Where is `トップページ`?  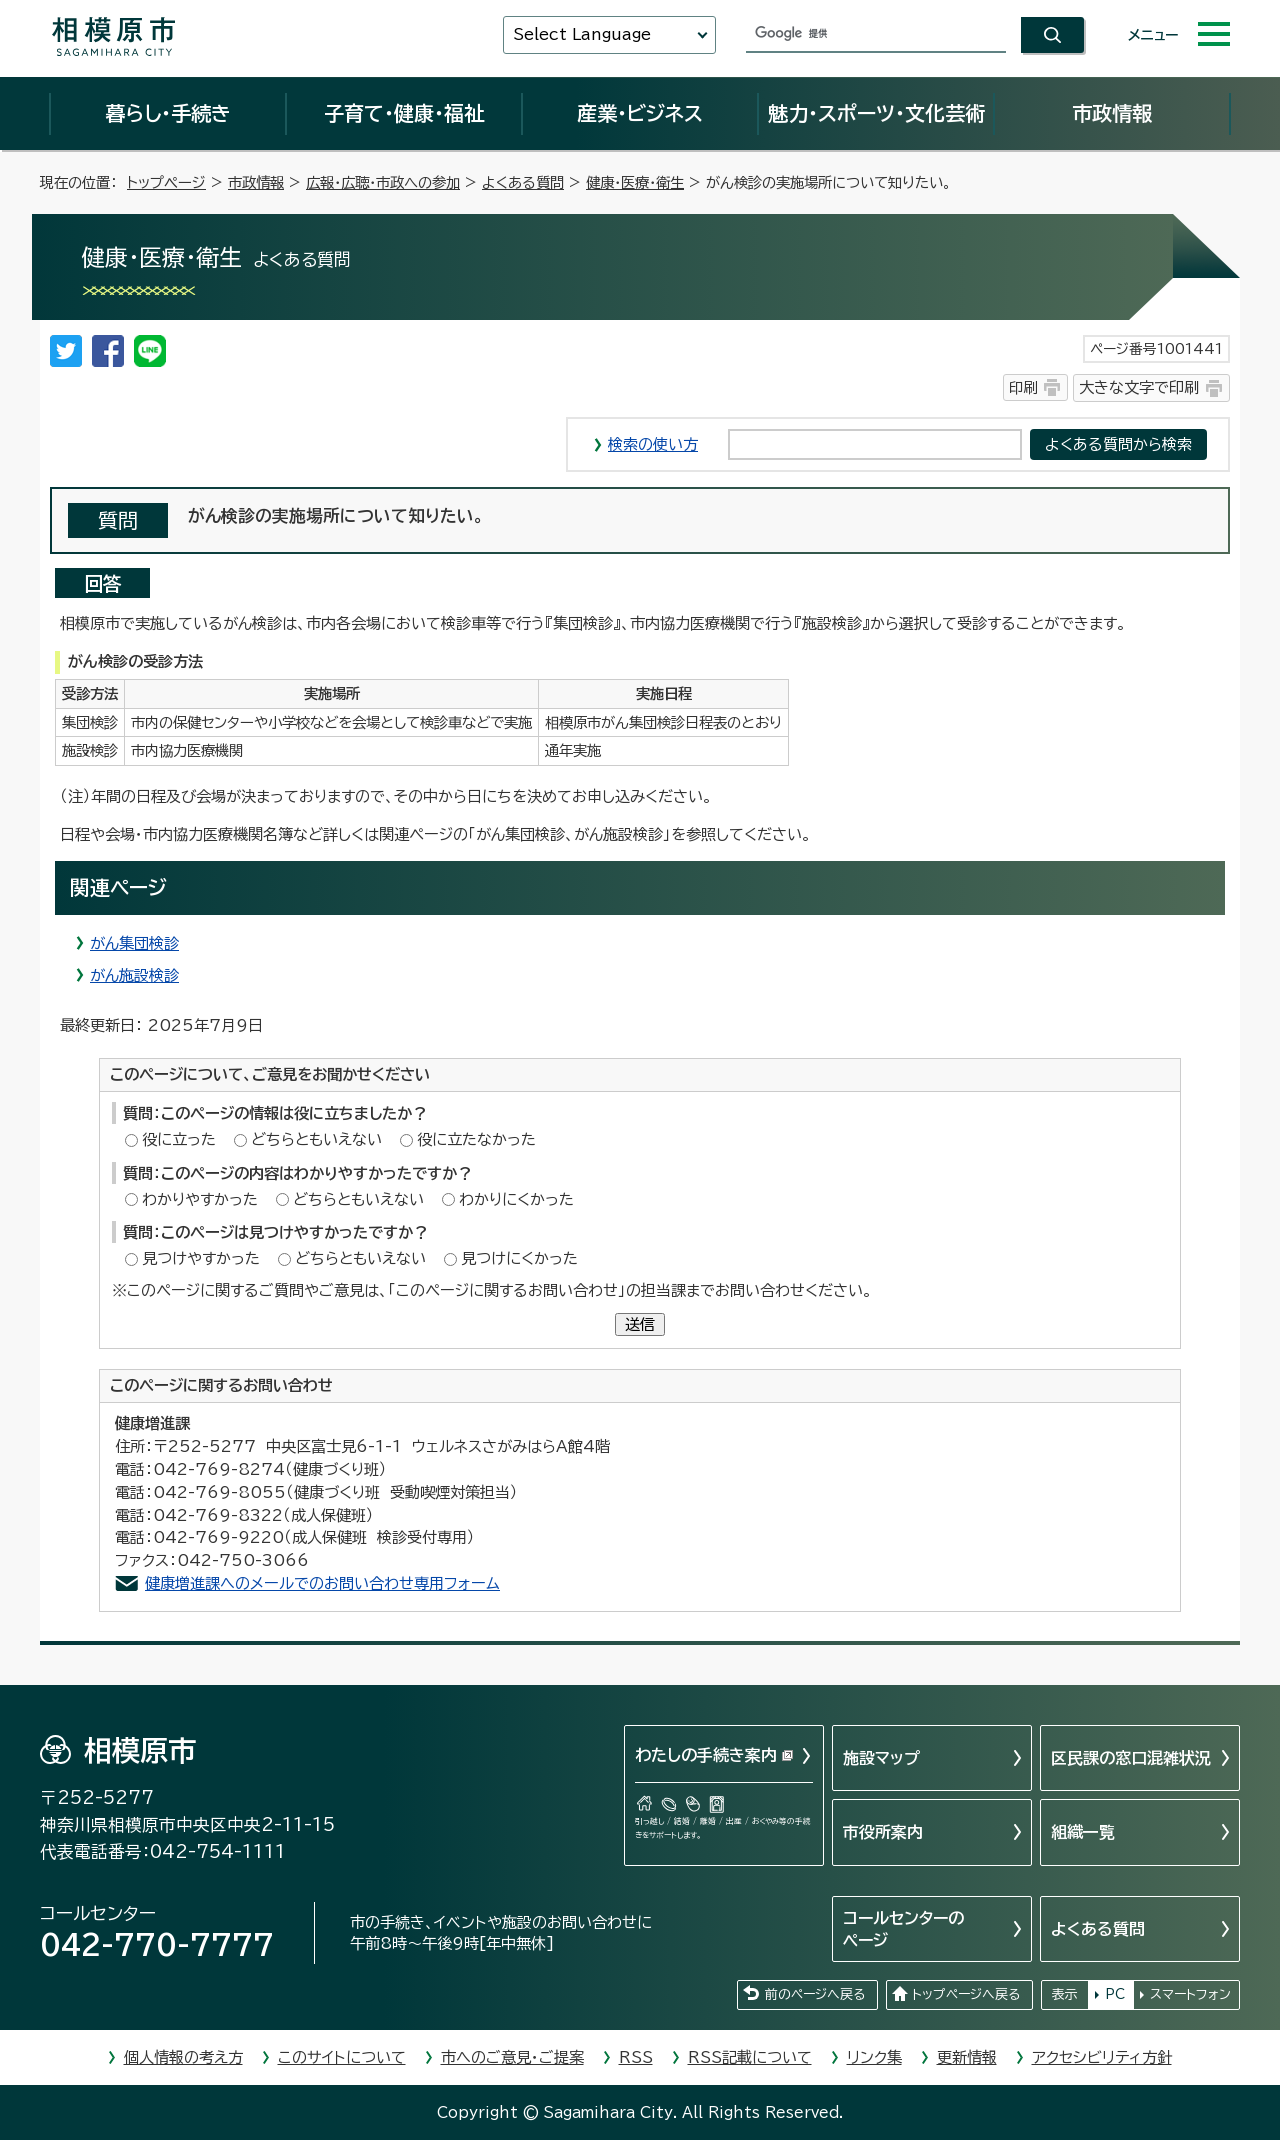
トップページ is located at coordinates (166, 182).